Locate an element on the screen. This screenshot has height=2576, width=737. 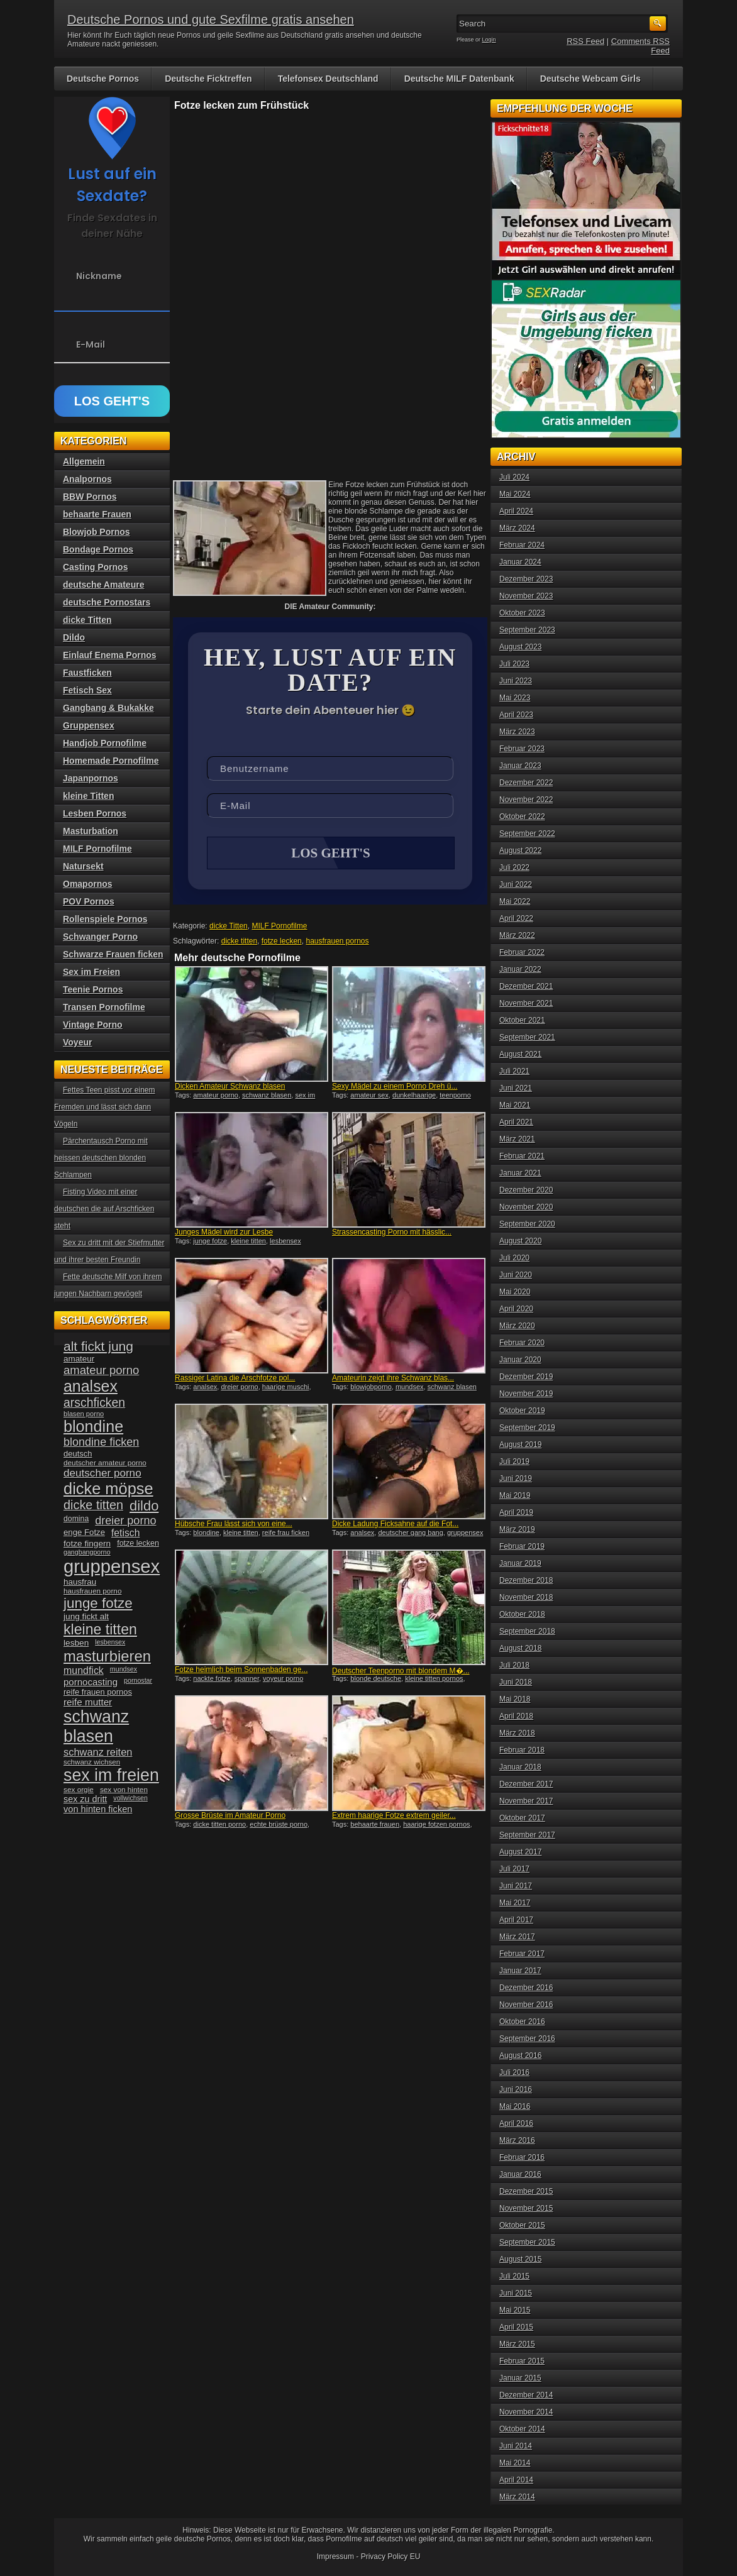
kleine Titten is located at coordinates (88, 796).